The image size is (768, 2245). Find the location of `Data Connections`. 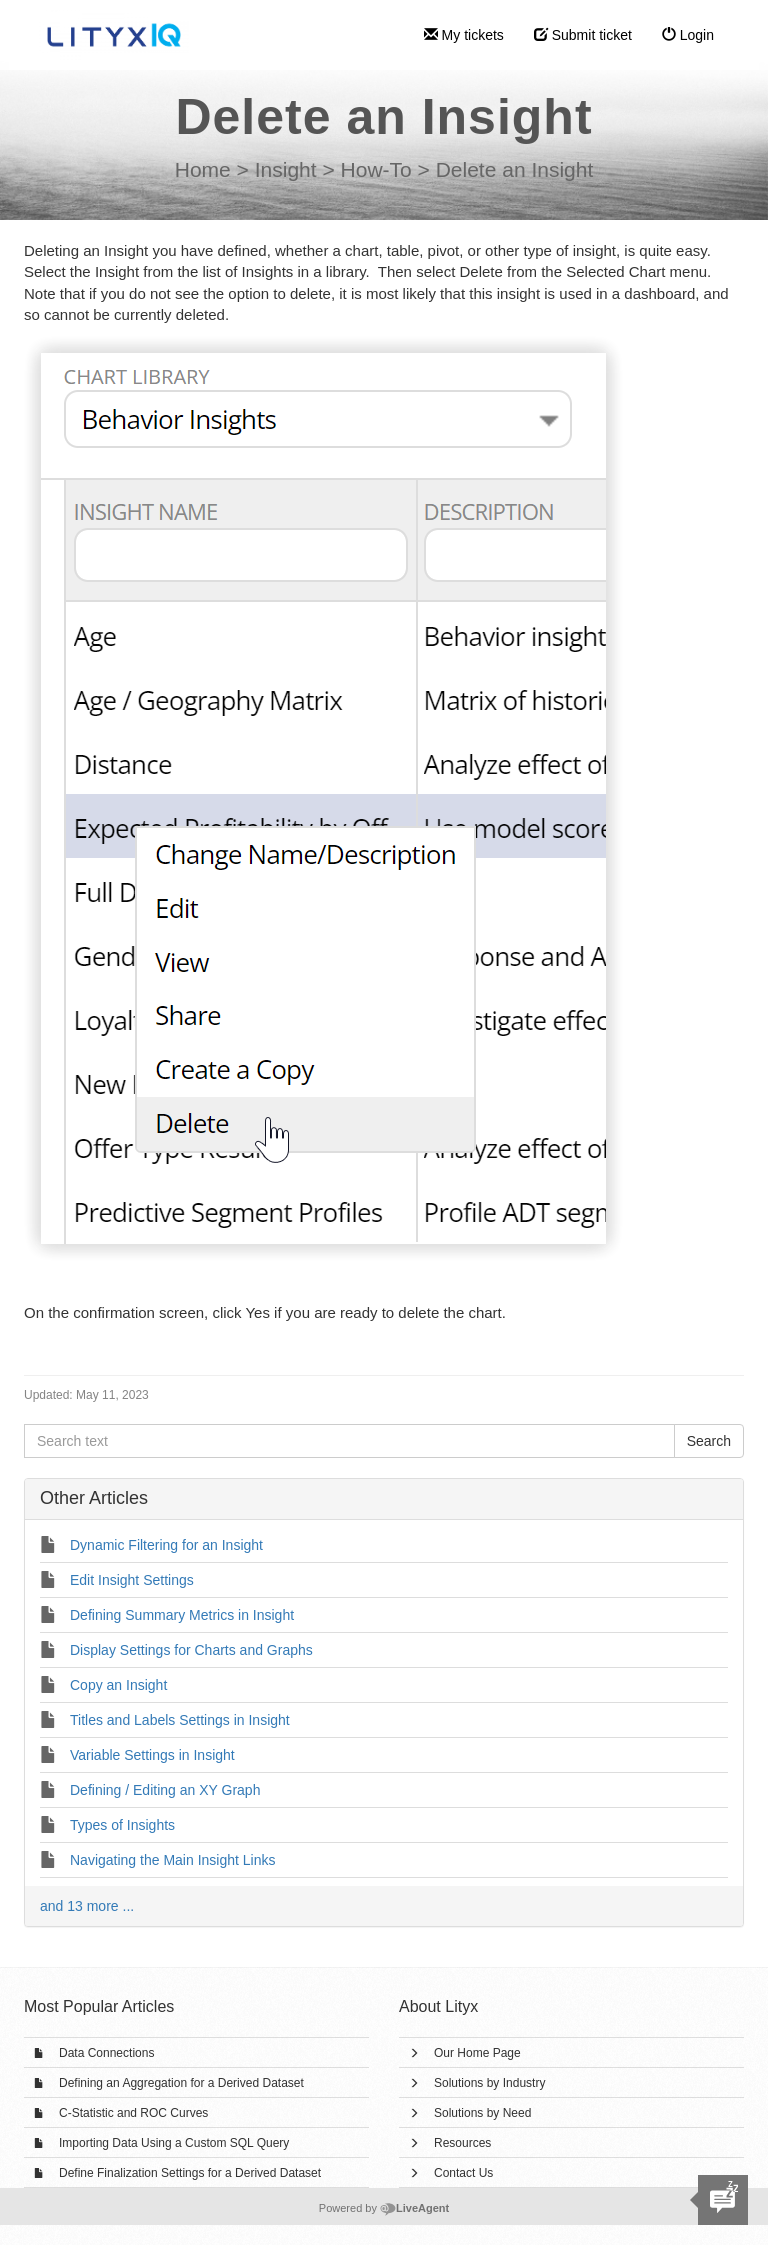

Data Connections is located at coordinates (106, 2053).